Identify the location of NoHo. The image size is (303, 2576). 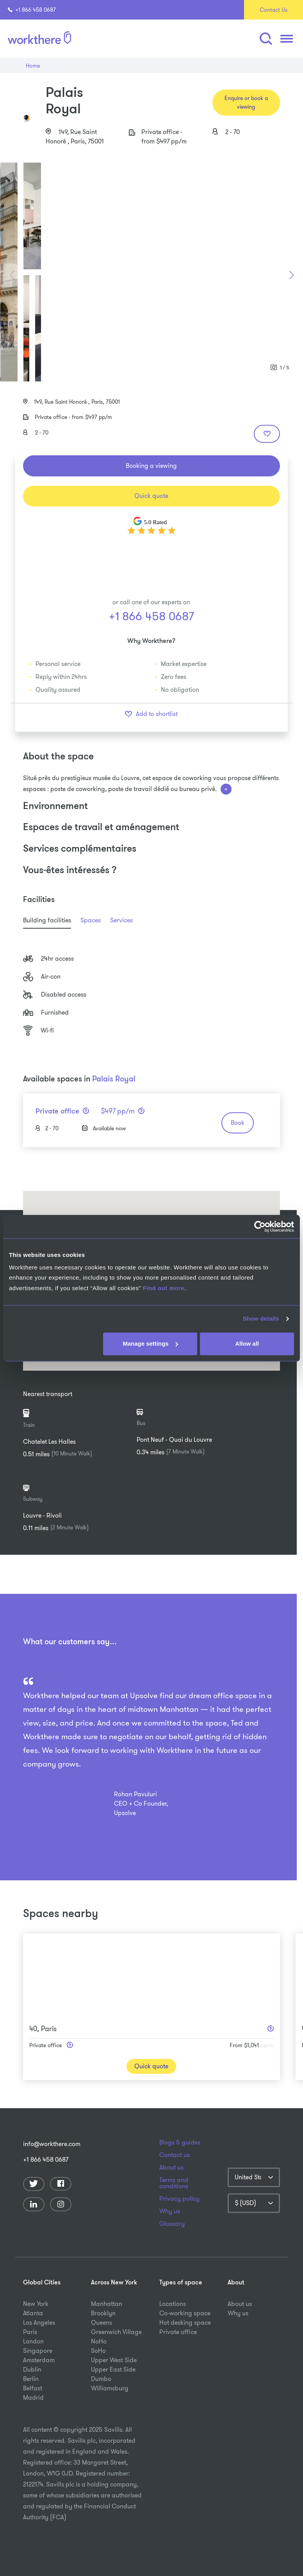
(99, 2341).